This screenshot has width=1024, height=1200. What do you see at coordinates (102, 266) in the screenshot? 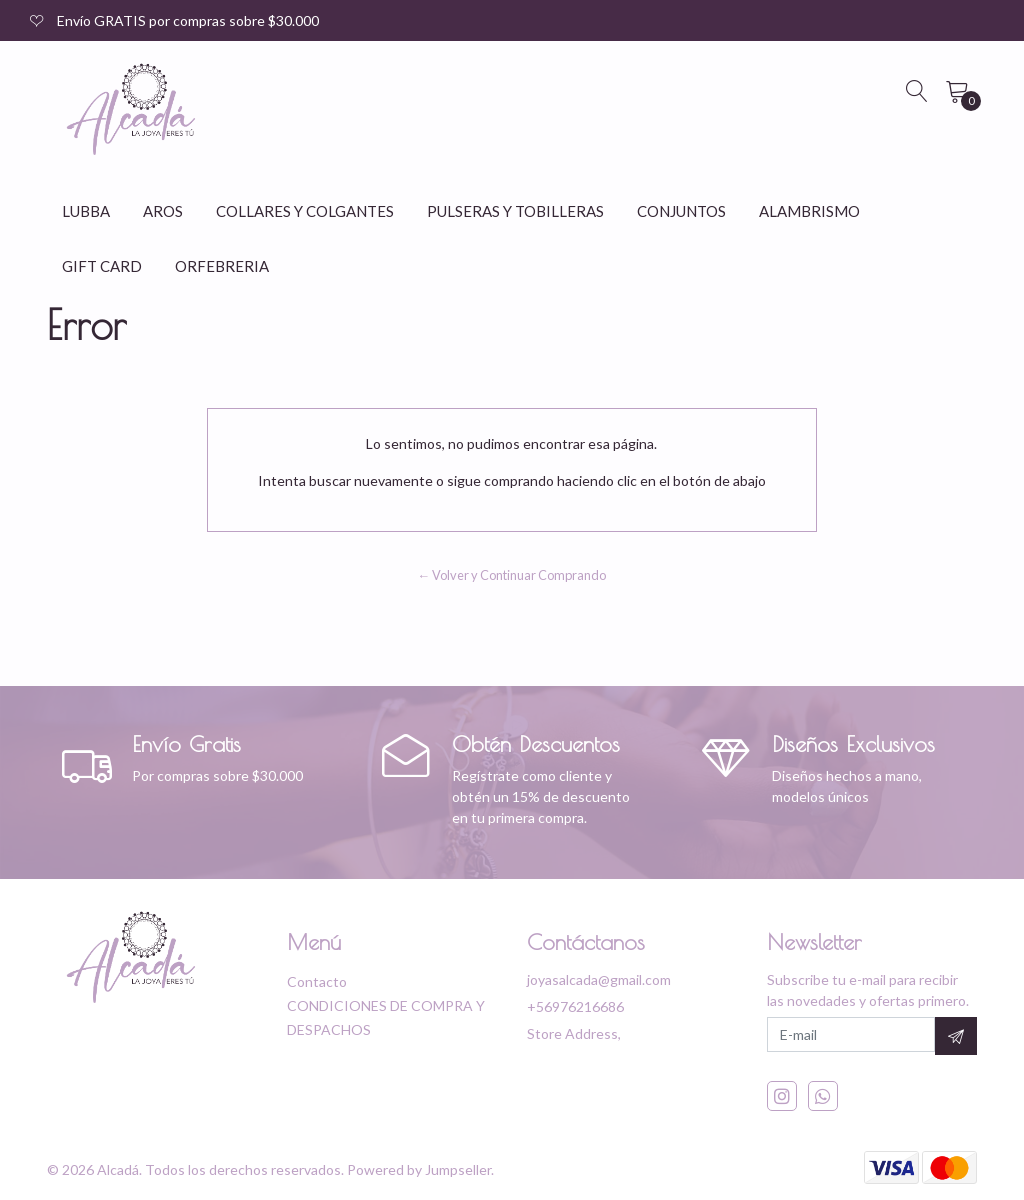
I see `GIFT CARD` at bounding box center [102, 266].